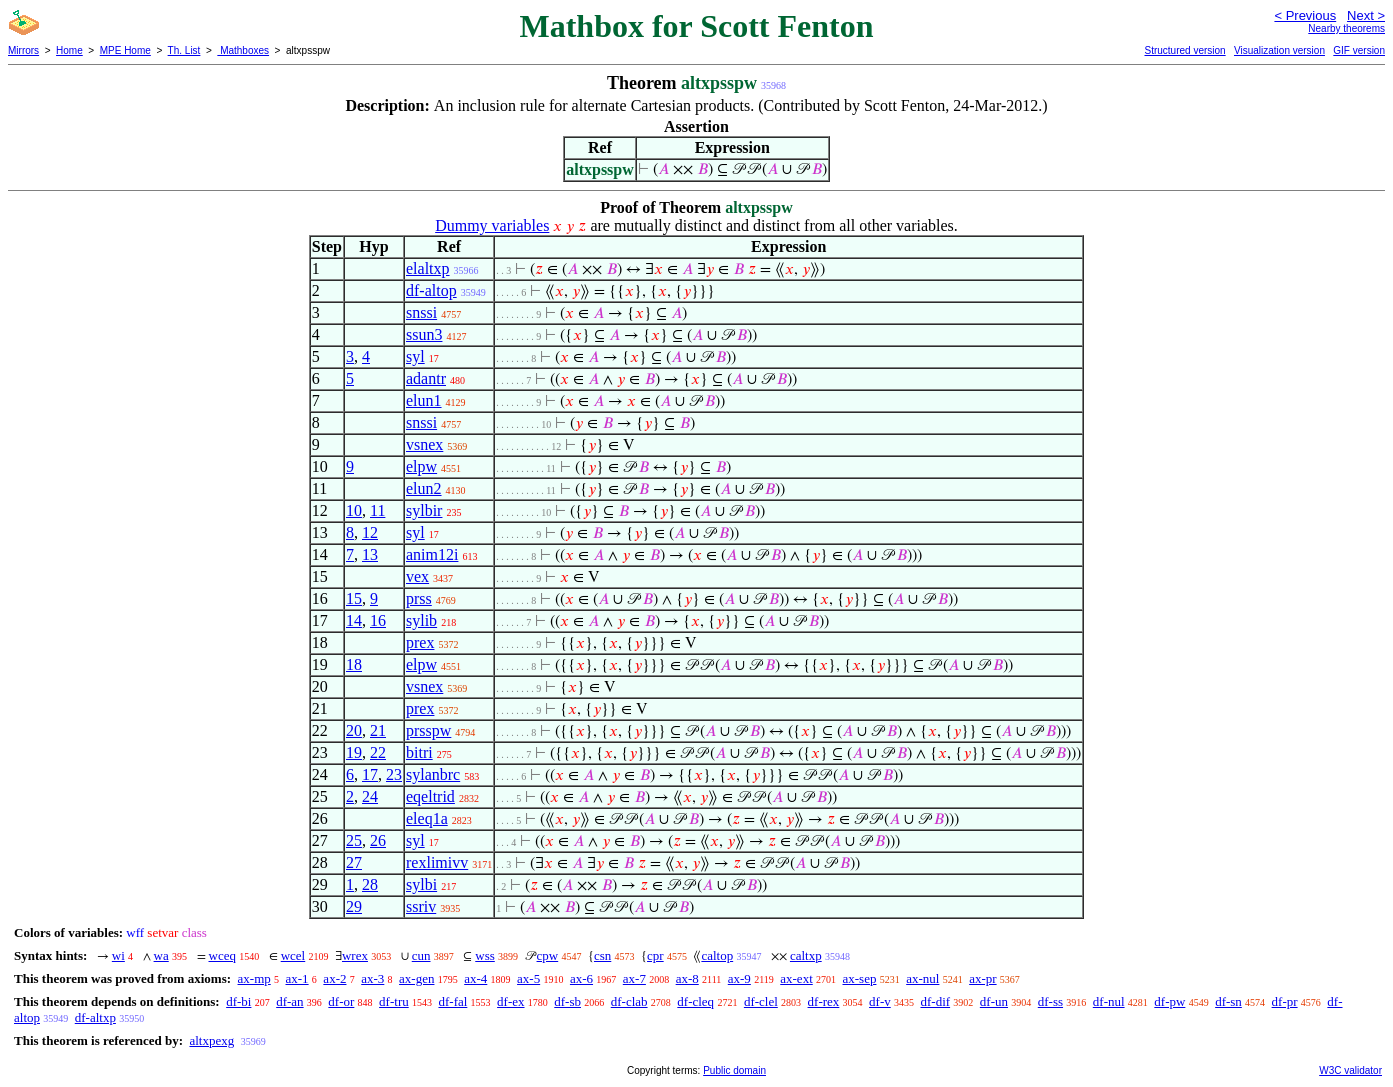  What do you see at coordinates (695, 1001) in the screenshot?
I see `df-cleq` at bounding box center [695, 1001].